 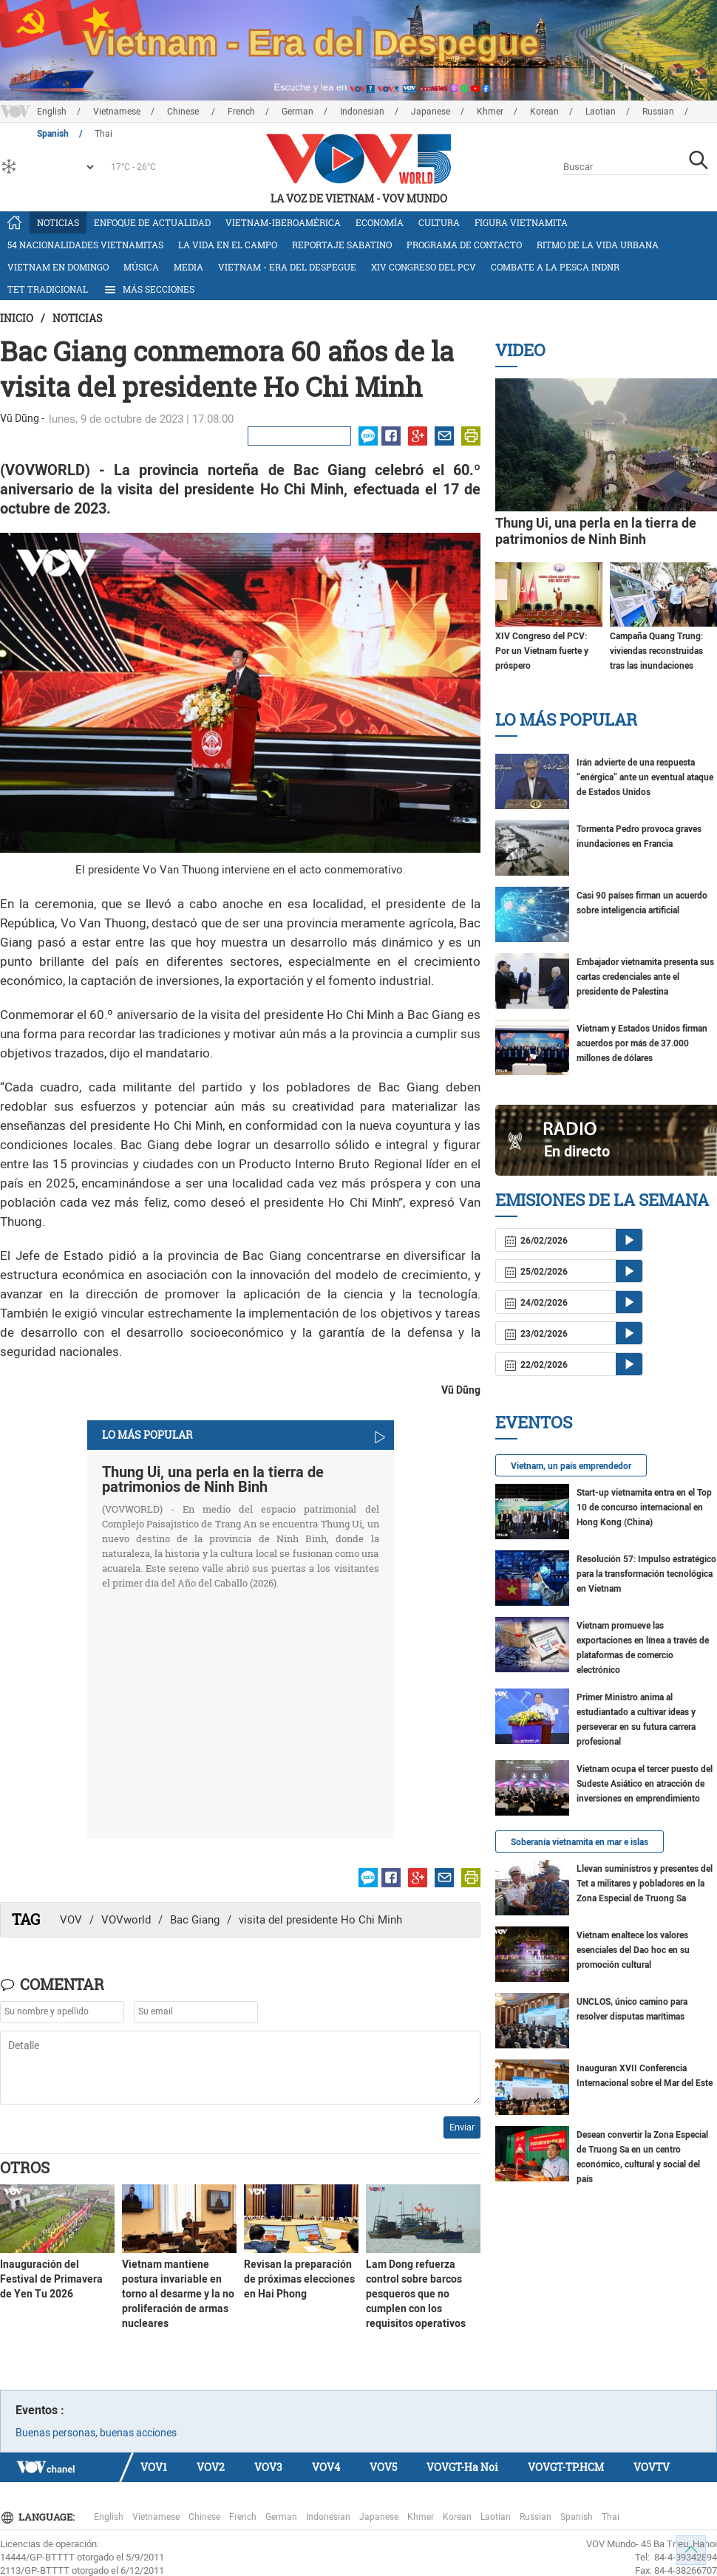 What do you see at coordinates (571, 1466) in the screenshot?
I see `Vietnam, un país emprendedor` at bounding box center [571, 1466].